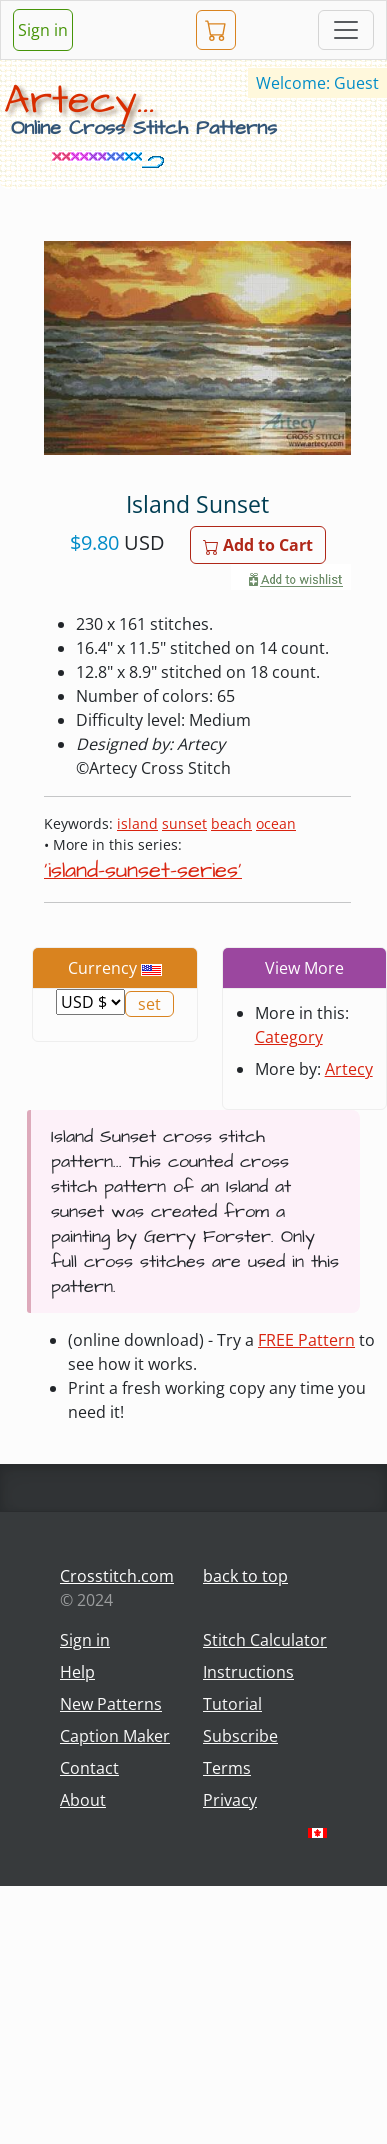 The height and width of the screenshot is (2144, 387). What do you see at coordinates (232, 1704) in the screenshot?
I see `Tutorial` at bounding box center [232, 1704].